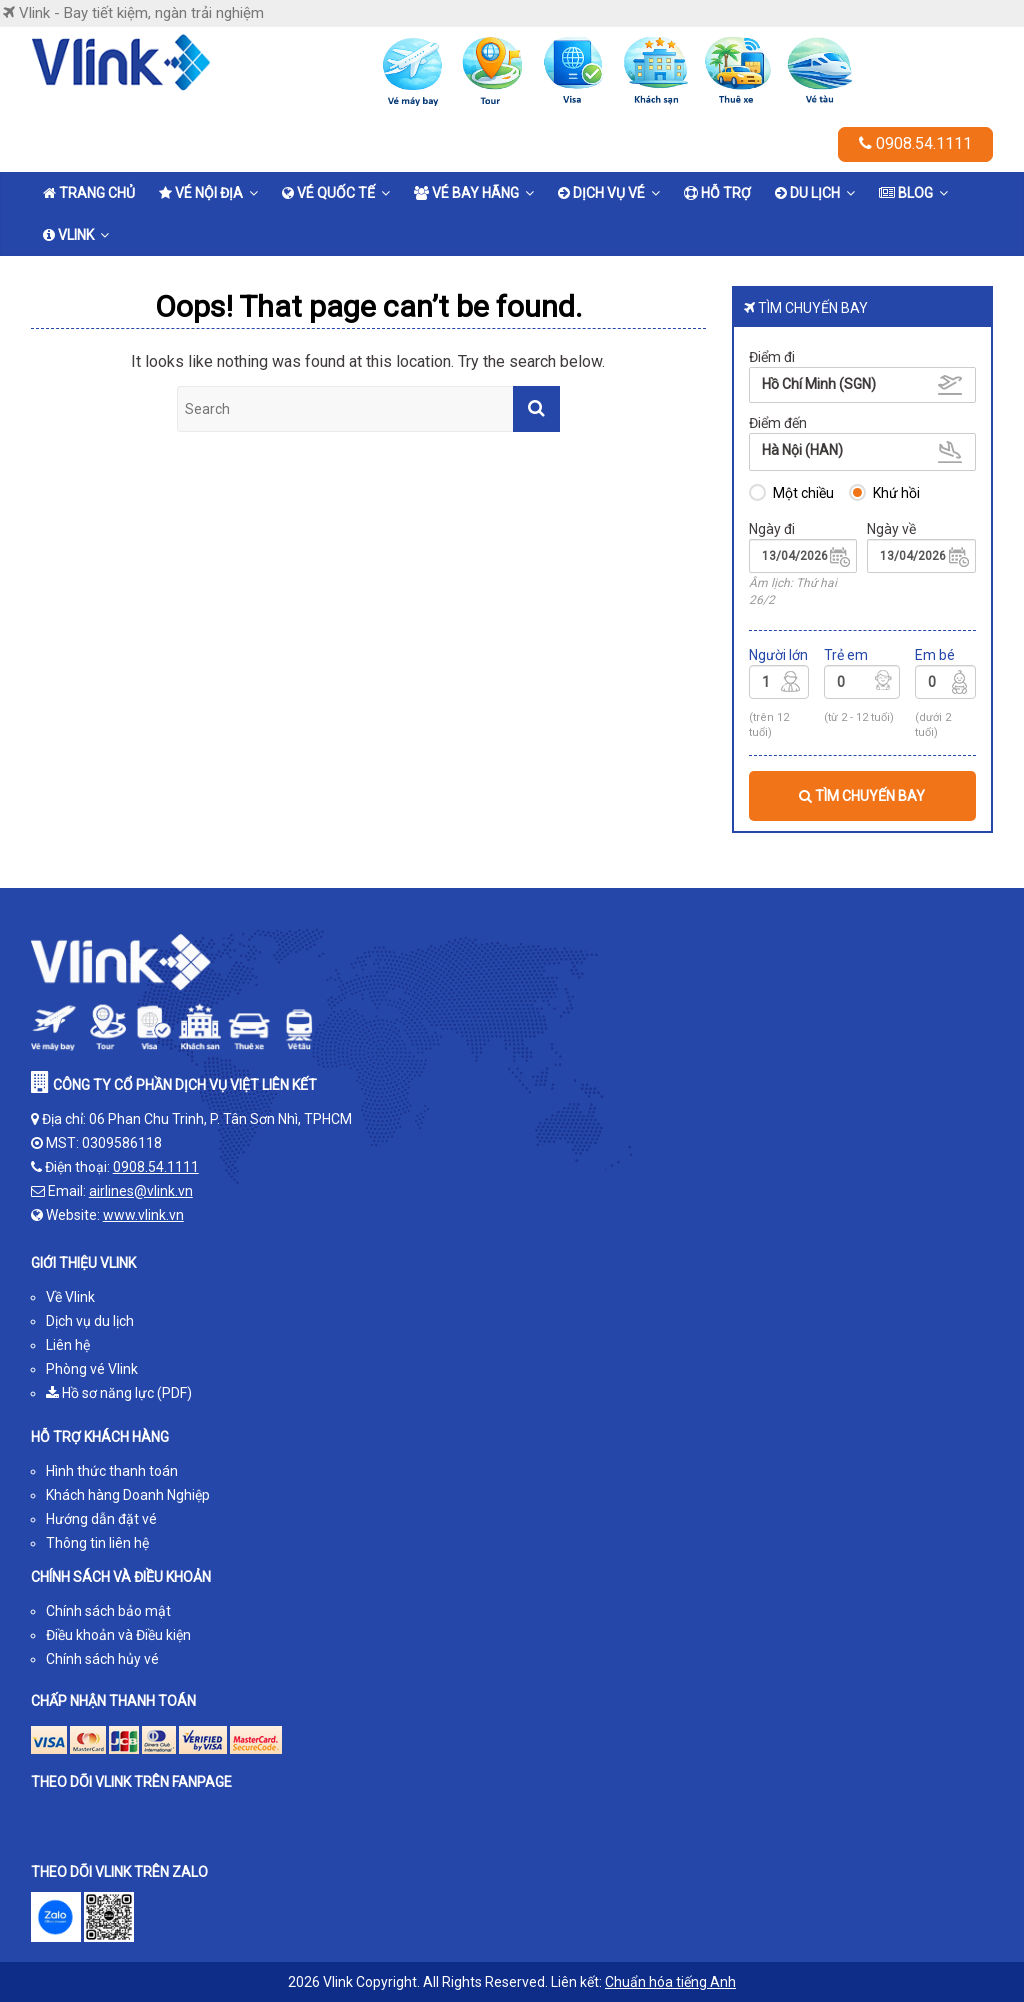 The width and height of the screenshot is (1024, 2002). I want to click on CHÍNH SÁCH VÀ ĐIỀU KHOẢN, so click(121, 1577).